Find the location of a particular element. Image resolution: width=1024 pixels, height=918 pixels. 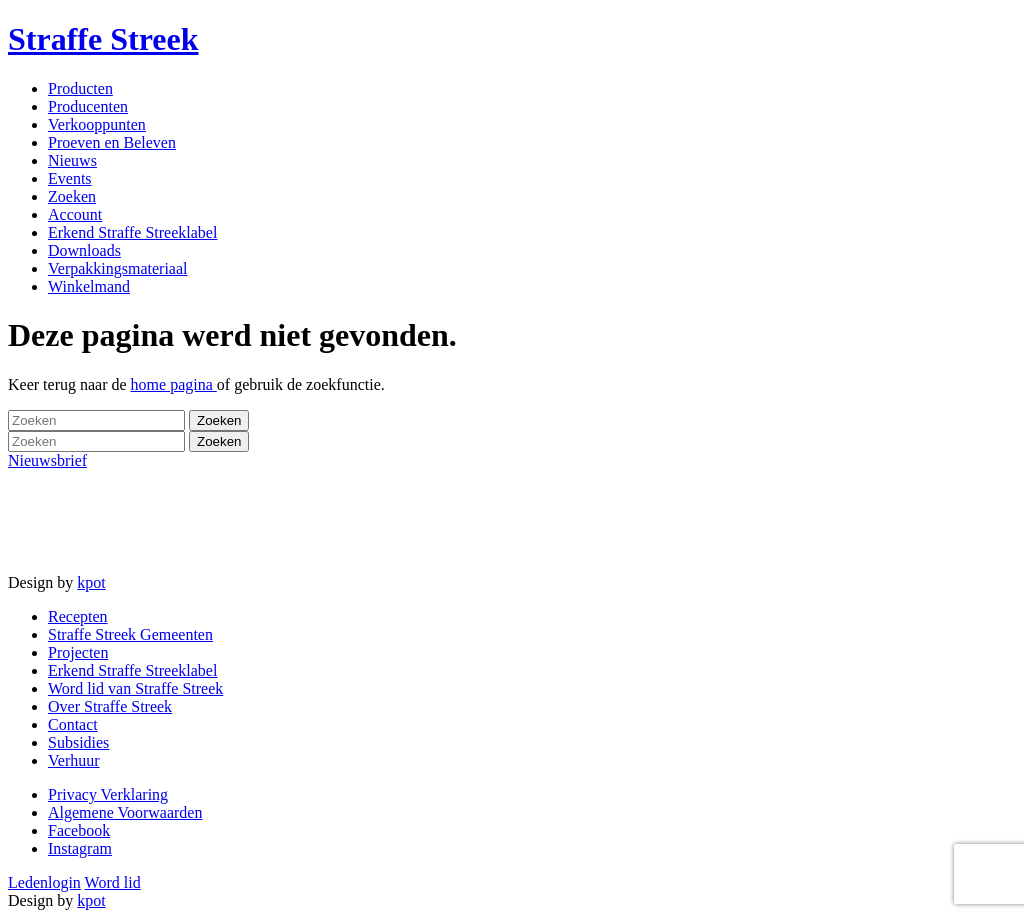

Nieuws is located at coordinates (72, 160).